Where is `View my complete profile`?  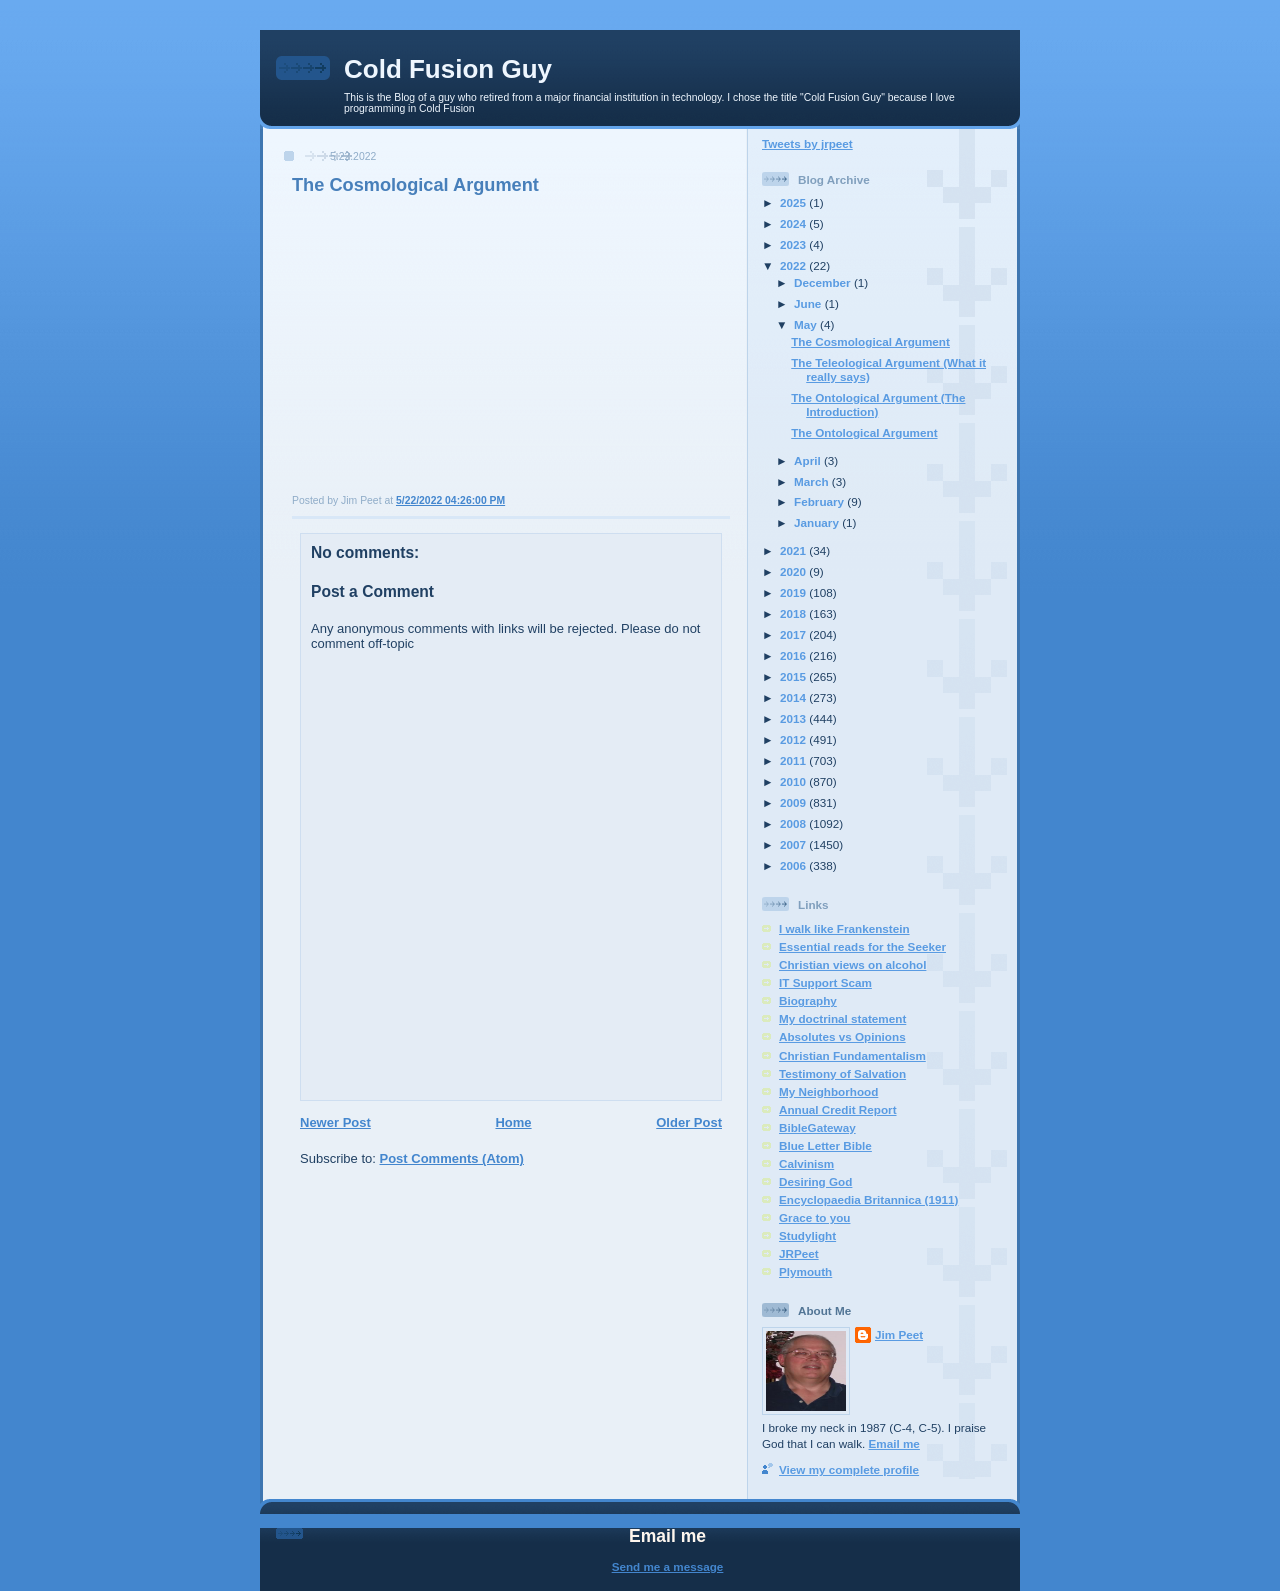 View my complete profile is located at coordinates (849, 1469).